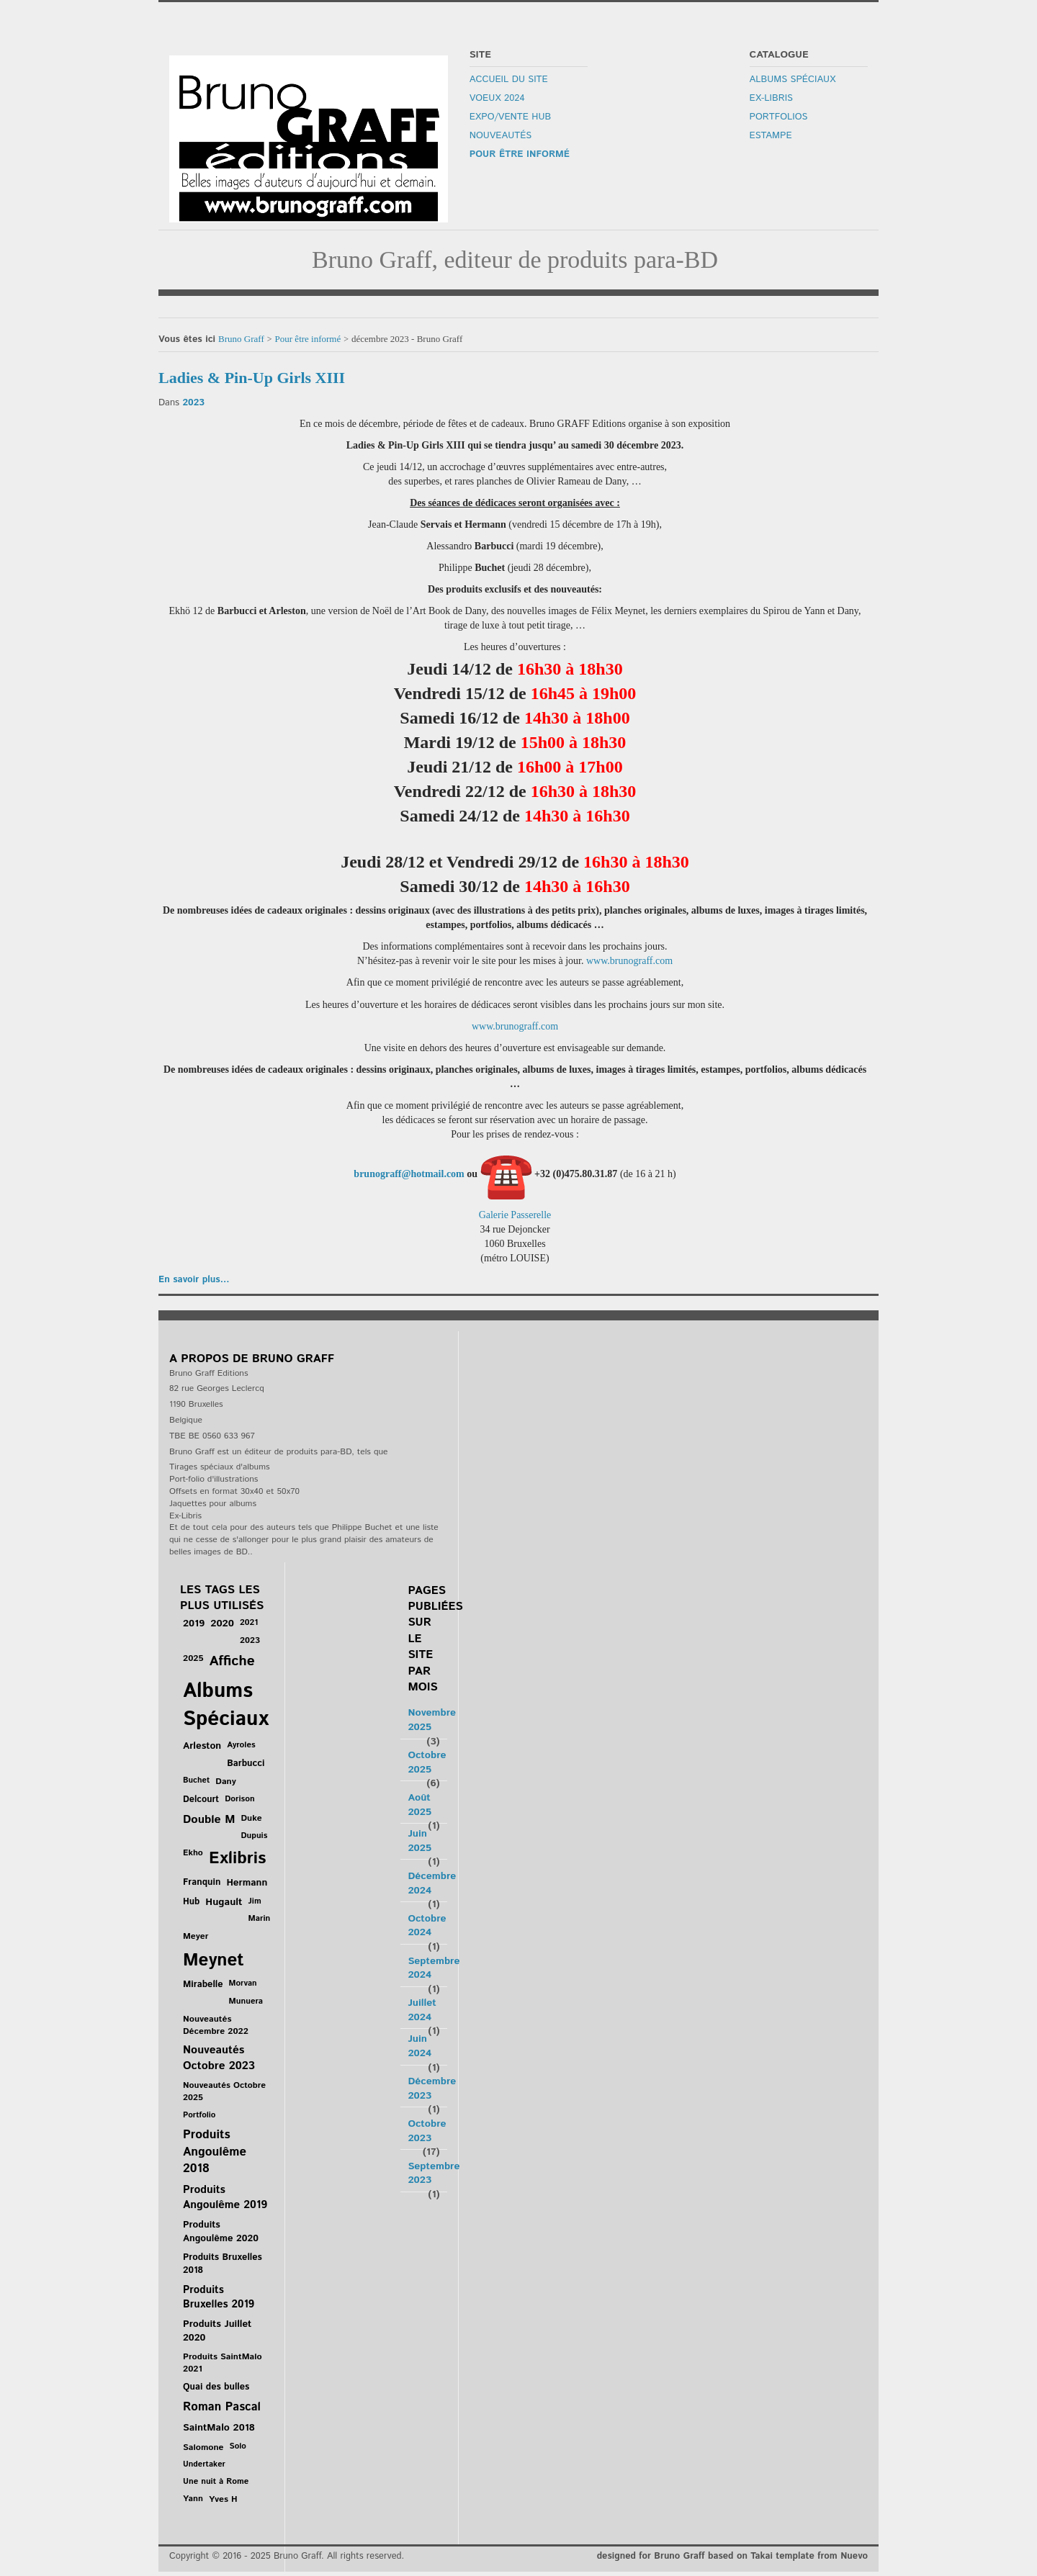 This screenshot has width=1037, height=2576. Describe the element at coordinates (237, 1858) in the screenshot. I see `Exlibris` at that location.